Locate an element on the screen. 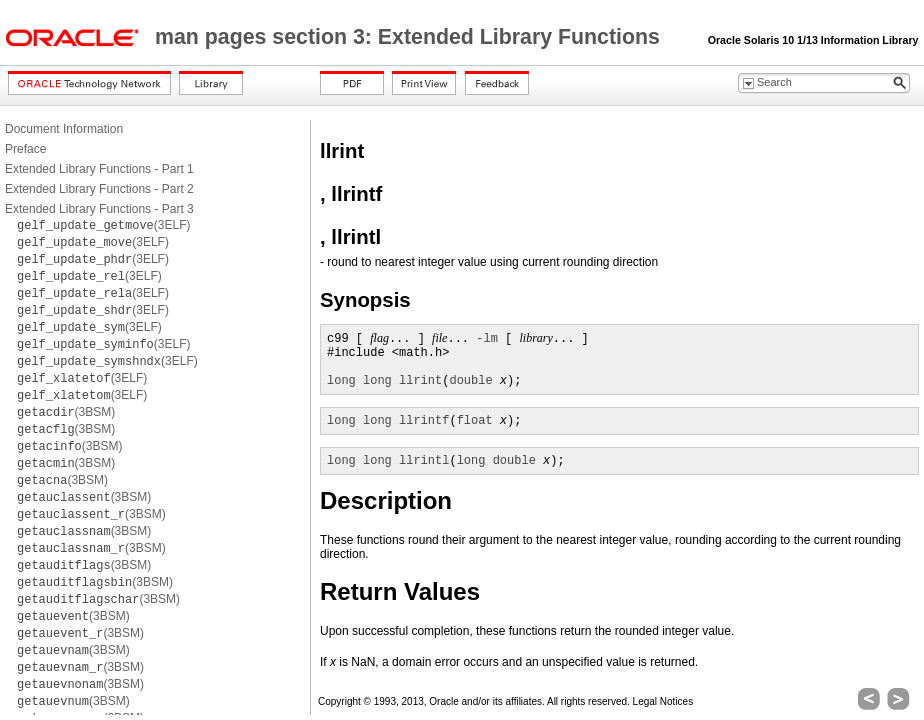 This screenshot has height=720, width=924. man pages section 3: Extended Library Functions is located at coordinates (410, 37).